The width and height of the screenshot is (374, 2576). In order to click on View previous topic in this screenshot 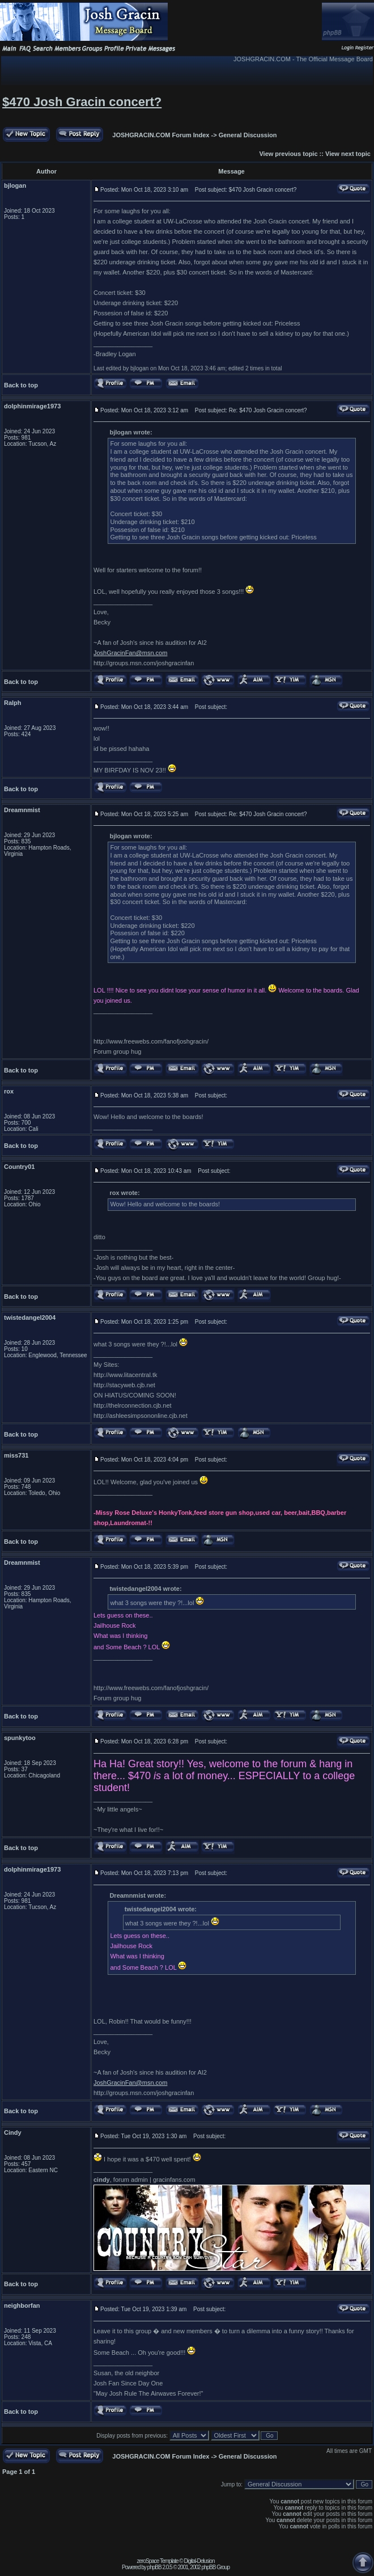, I will do `click(288, 153)`.